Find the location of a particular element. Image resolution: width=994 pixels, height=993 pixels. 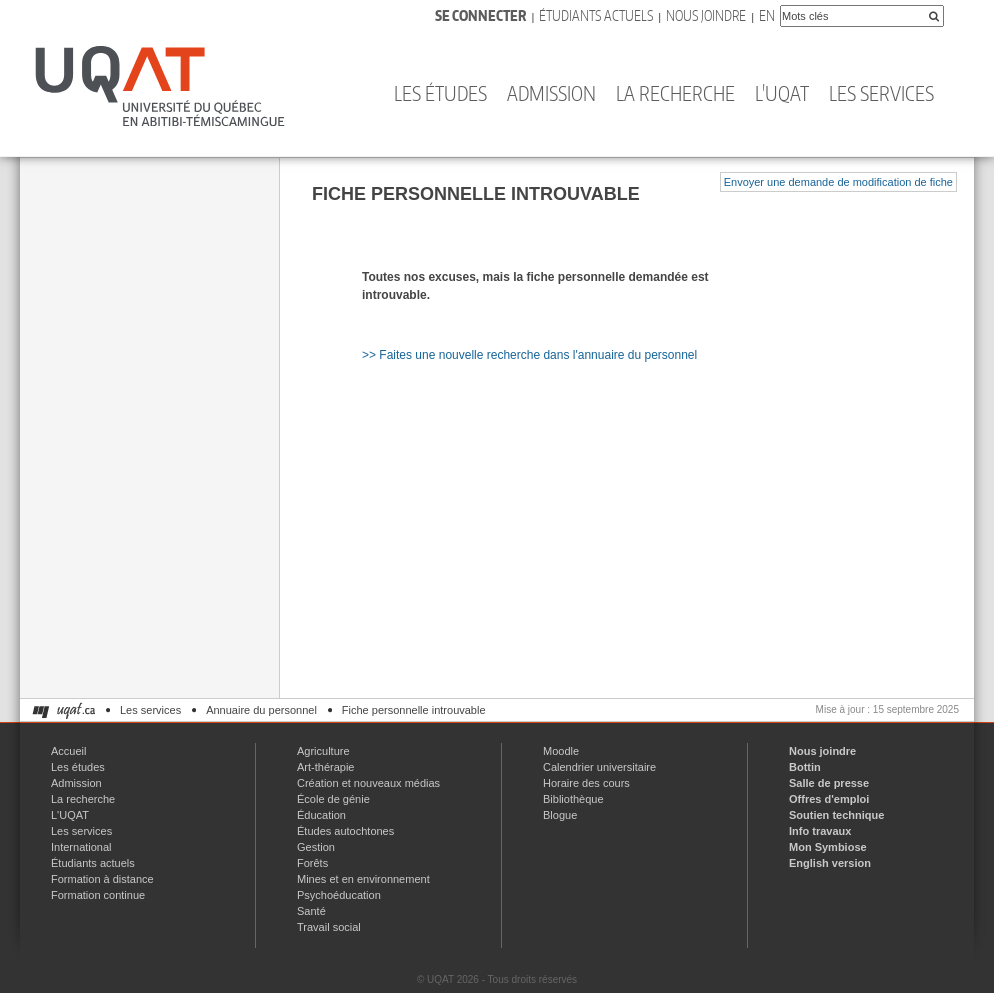

Nous joindre is located at coordinates (706, 15).